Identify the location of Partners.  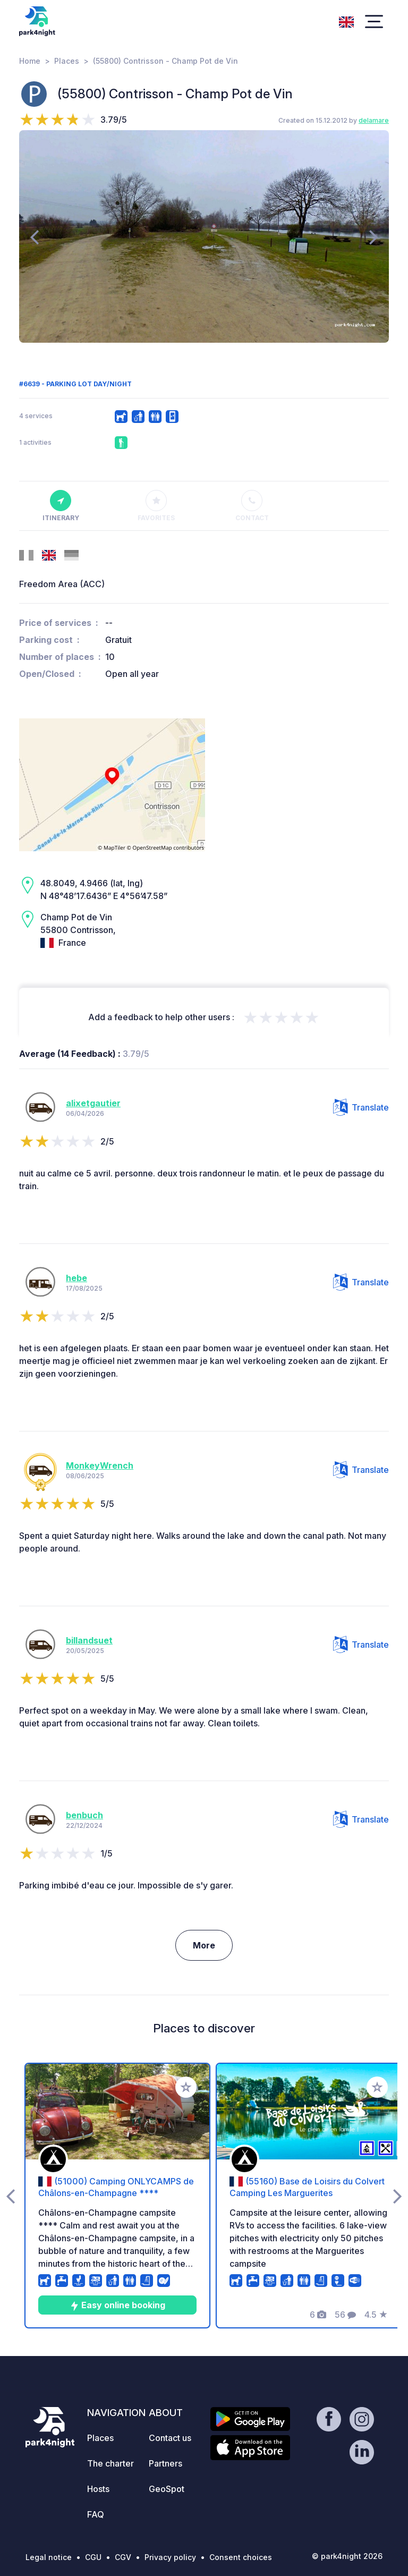
(165, 2463).